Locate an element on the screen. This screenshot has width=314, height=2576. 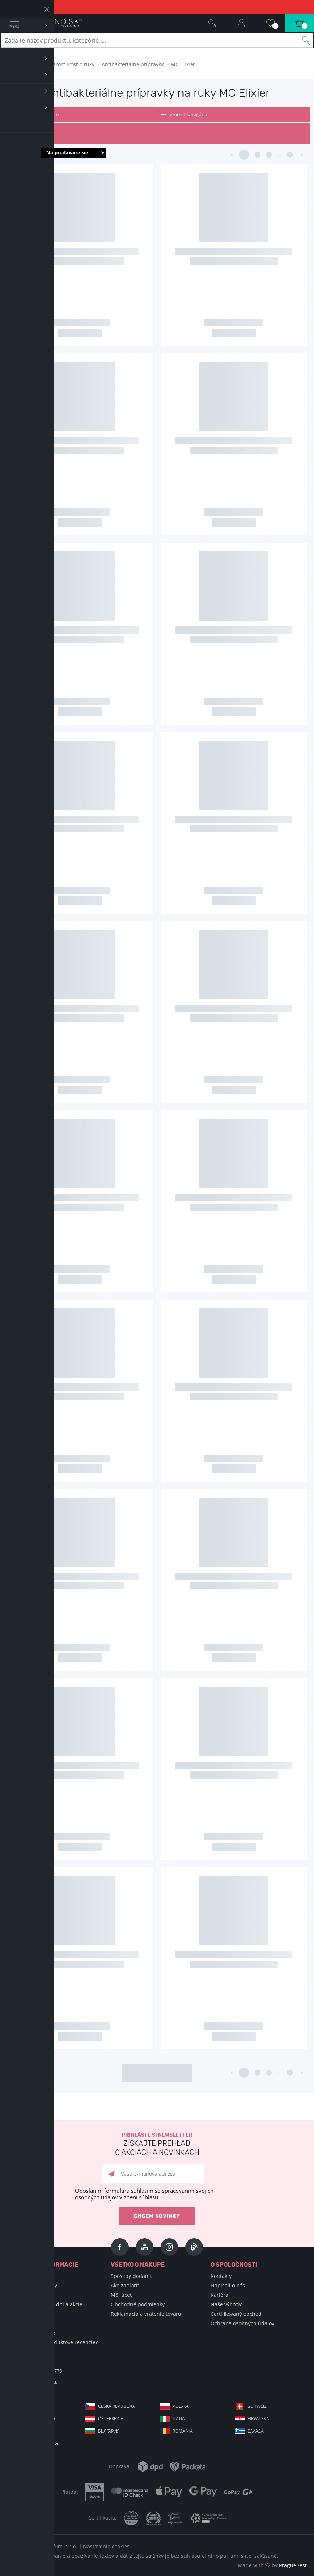
Ako zbierame produktové recenzie? is located at coordinates (54, 2342).